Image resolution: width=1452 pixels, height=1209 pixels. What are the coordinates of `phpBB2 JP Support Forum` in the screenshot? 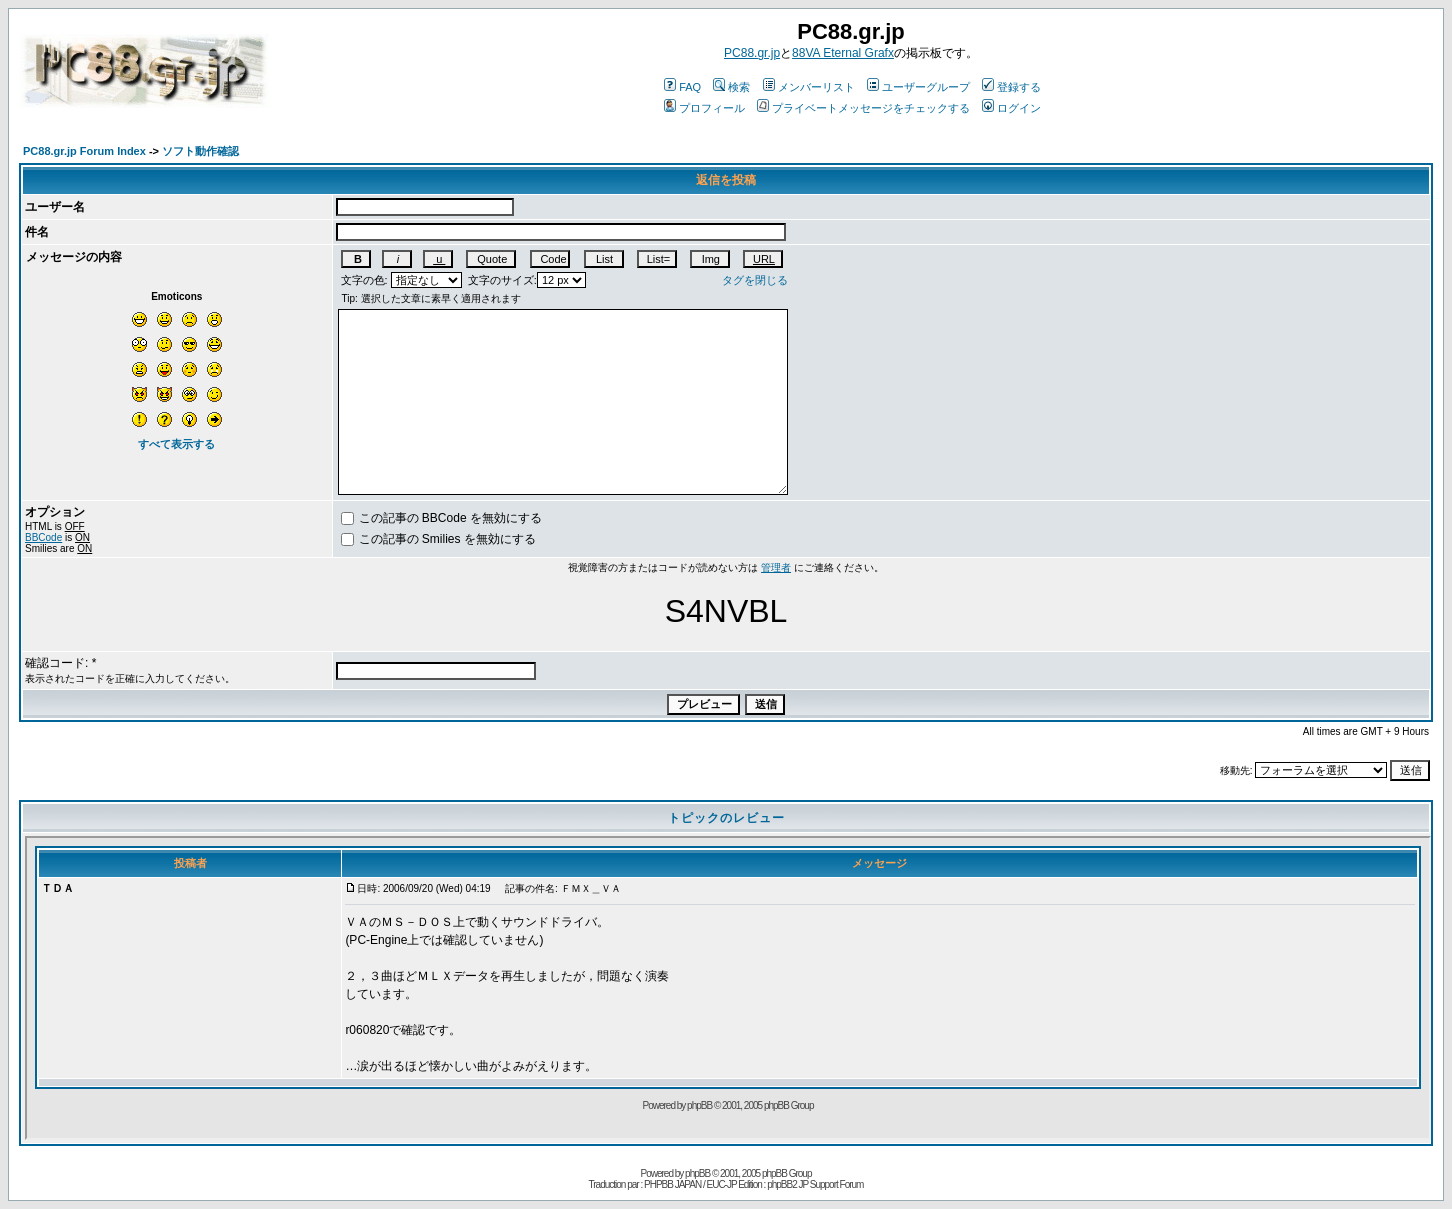 It's located at (815, 1184).